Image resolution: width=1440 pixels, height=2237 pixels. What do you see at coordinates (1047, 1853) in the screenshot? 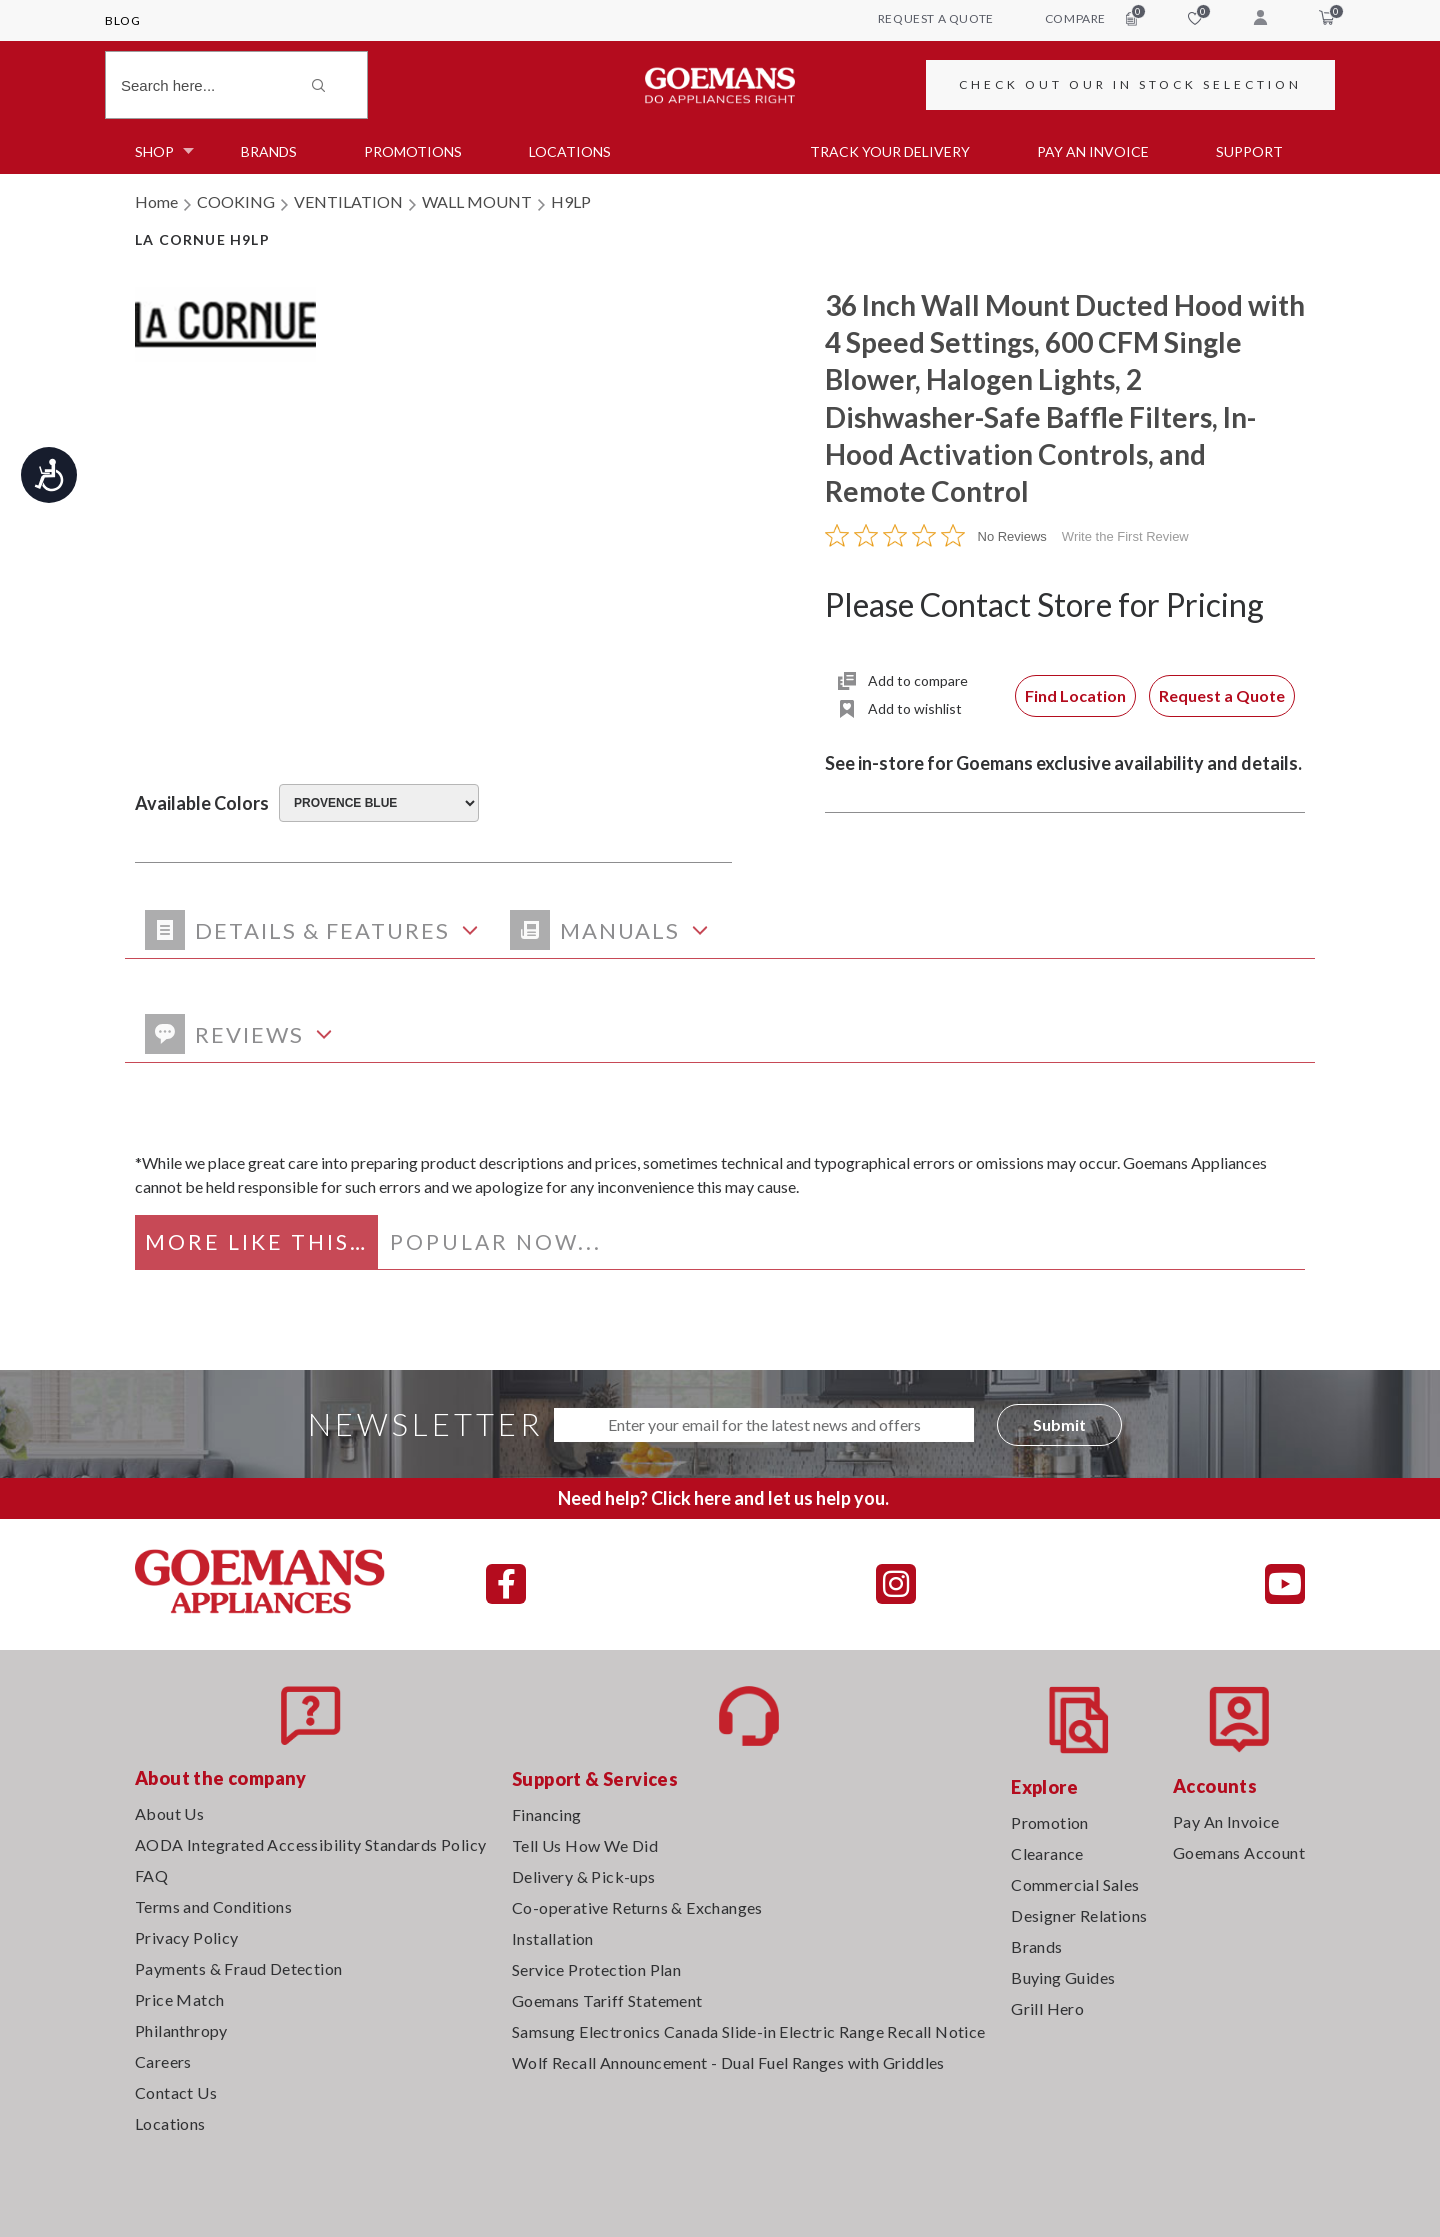
I see `Clearance` at bounding box center [1047, 1853].